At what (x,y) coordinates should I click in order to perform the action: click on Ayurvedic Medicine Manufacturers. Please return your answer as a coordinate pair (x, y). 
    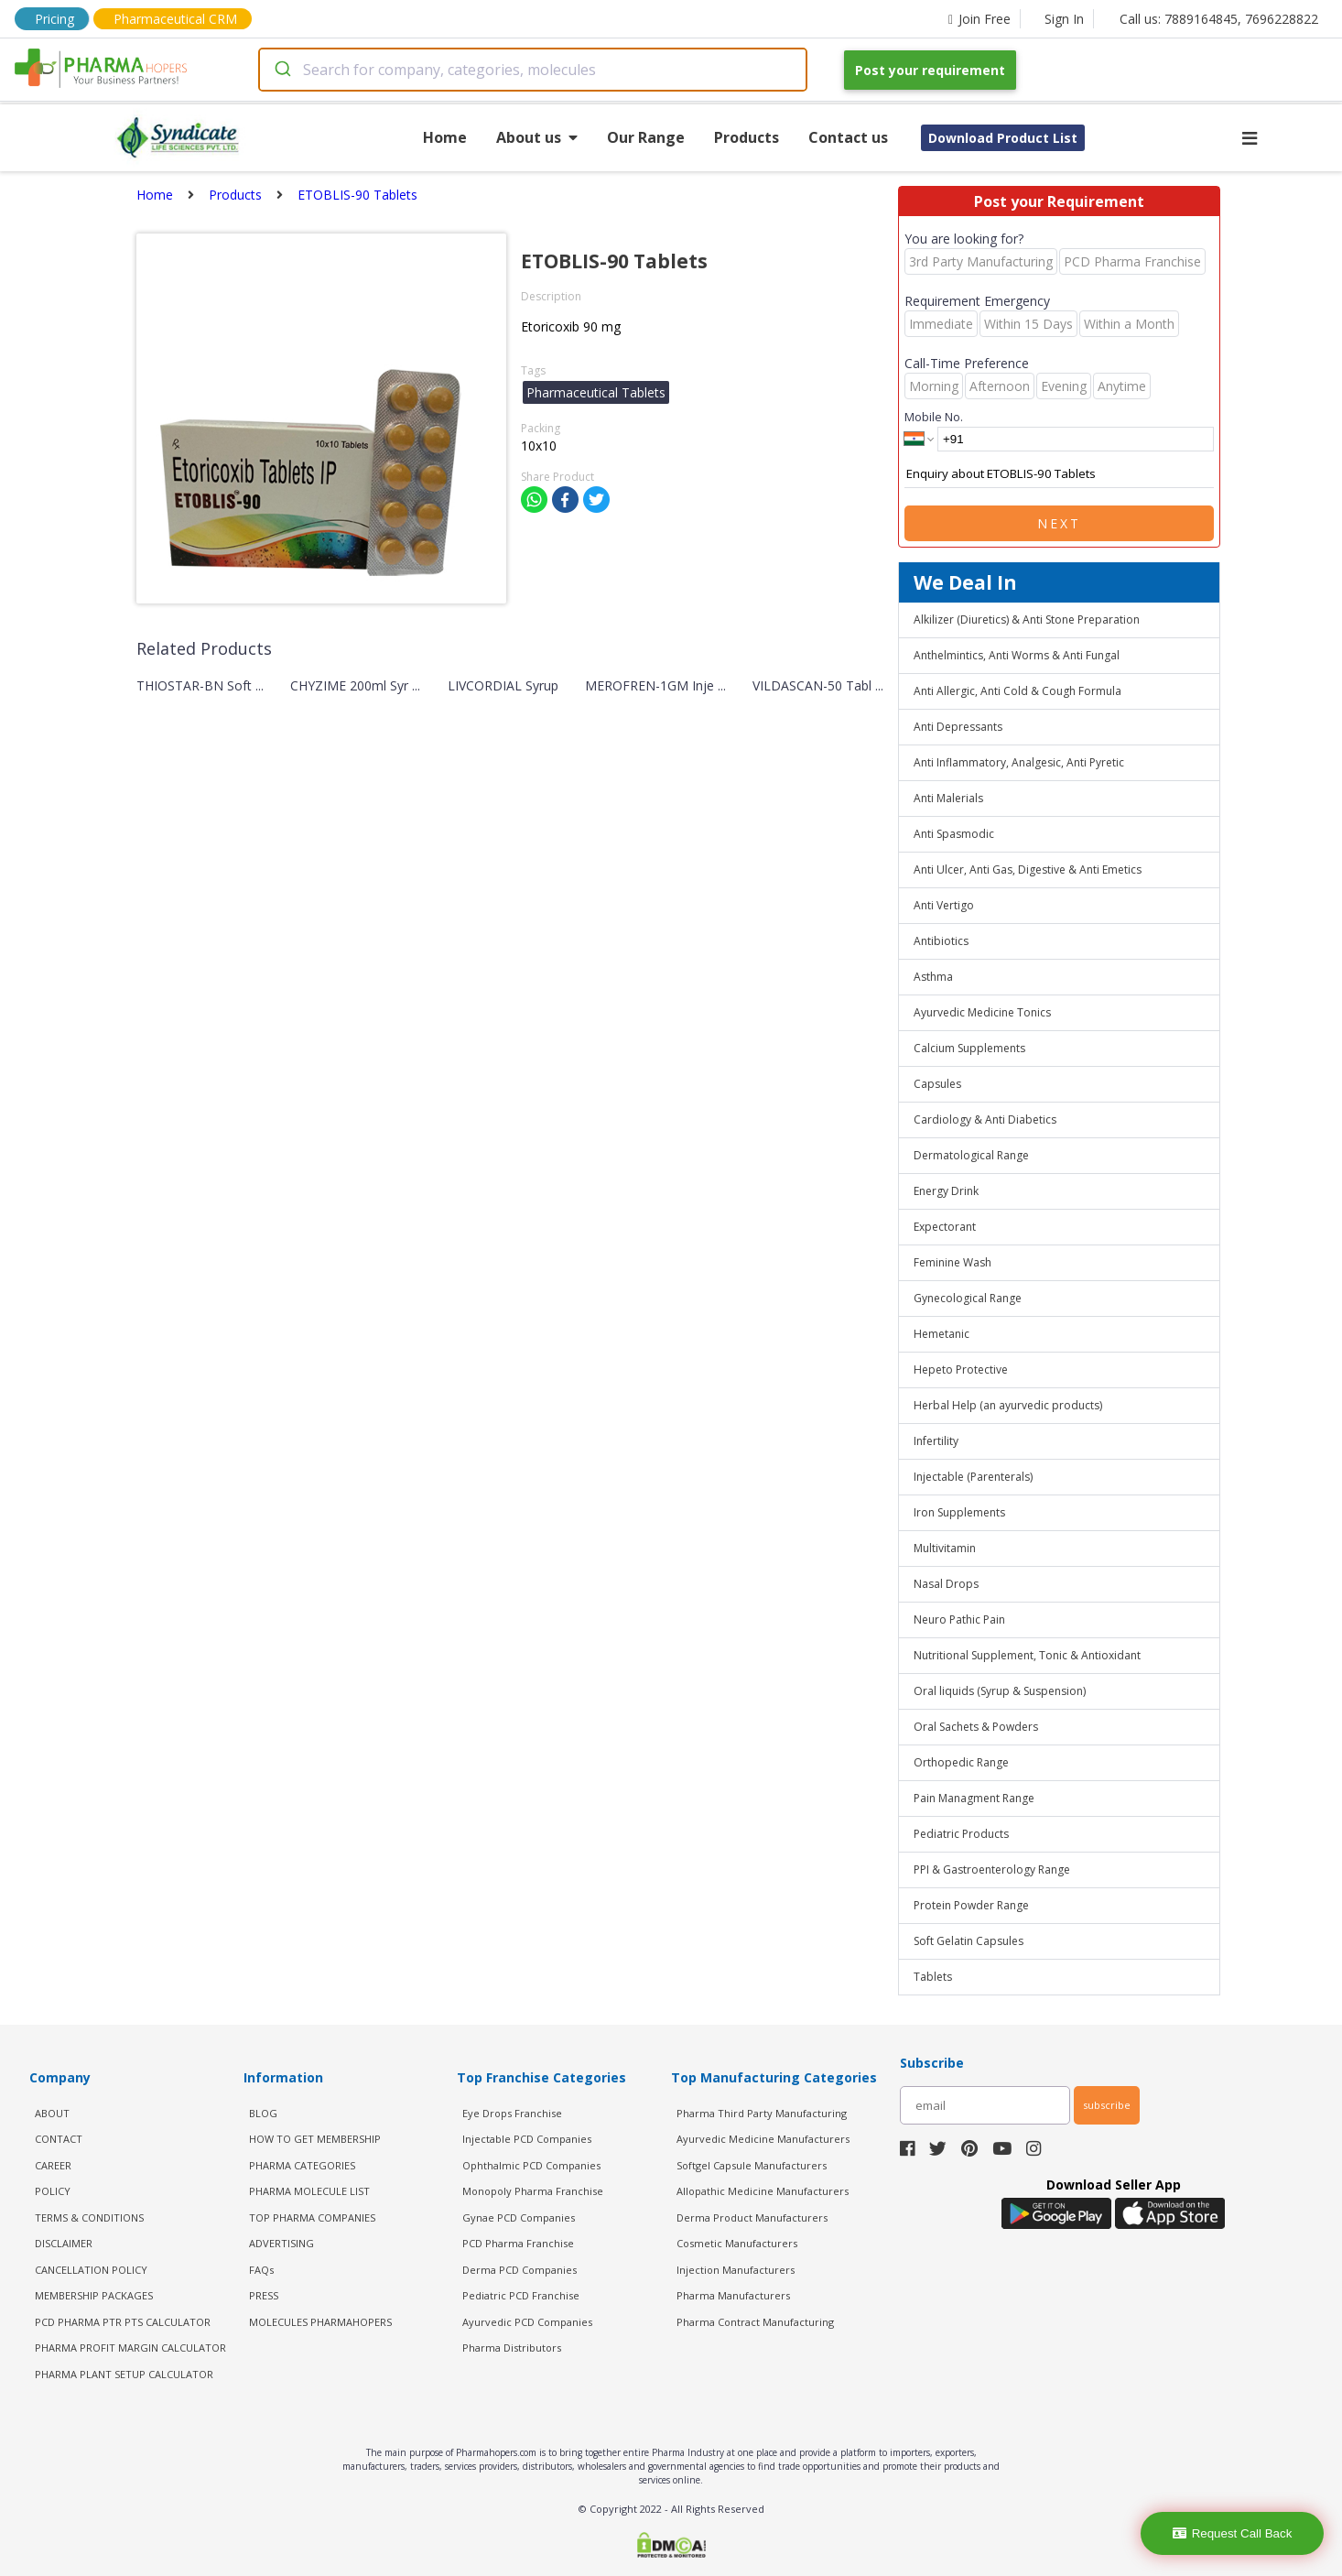
    Looking at the image, I should click on (763, 2139).